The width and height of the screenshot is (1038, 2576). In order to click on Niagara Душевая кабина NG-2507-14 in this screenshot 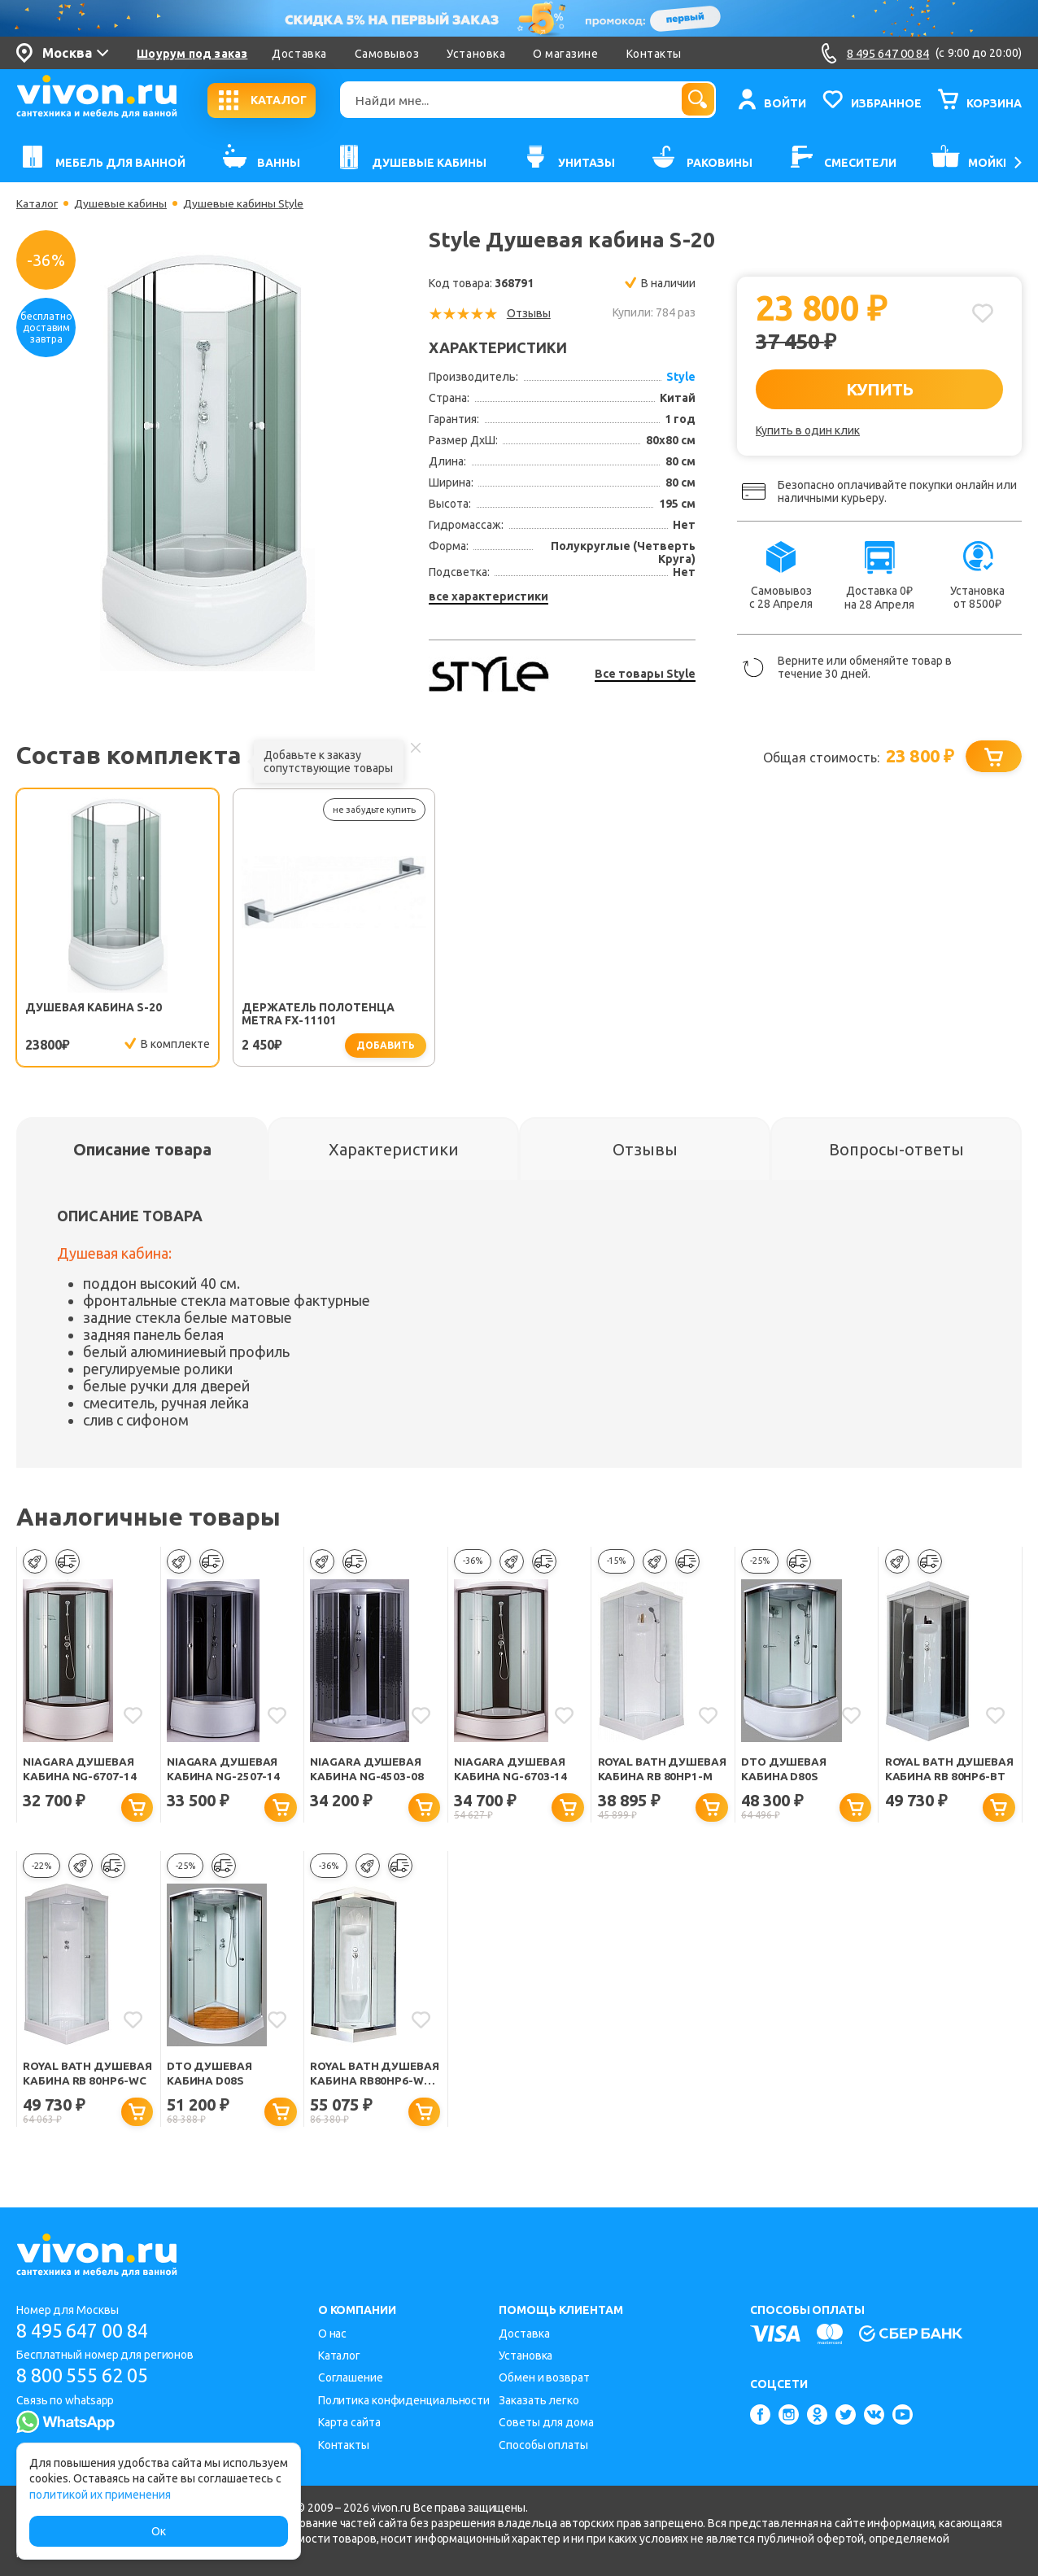, I will do `click(223, 1770)`.